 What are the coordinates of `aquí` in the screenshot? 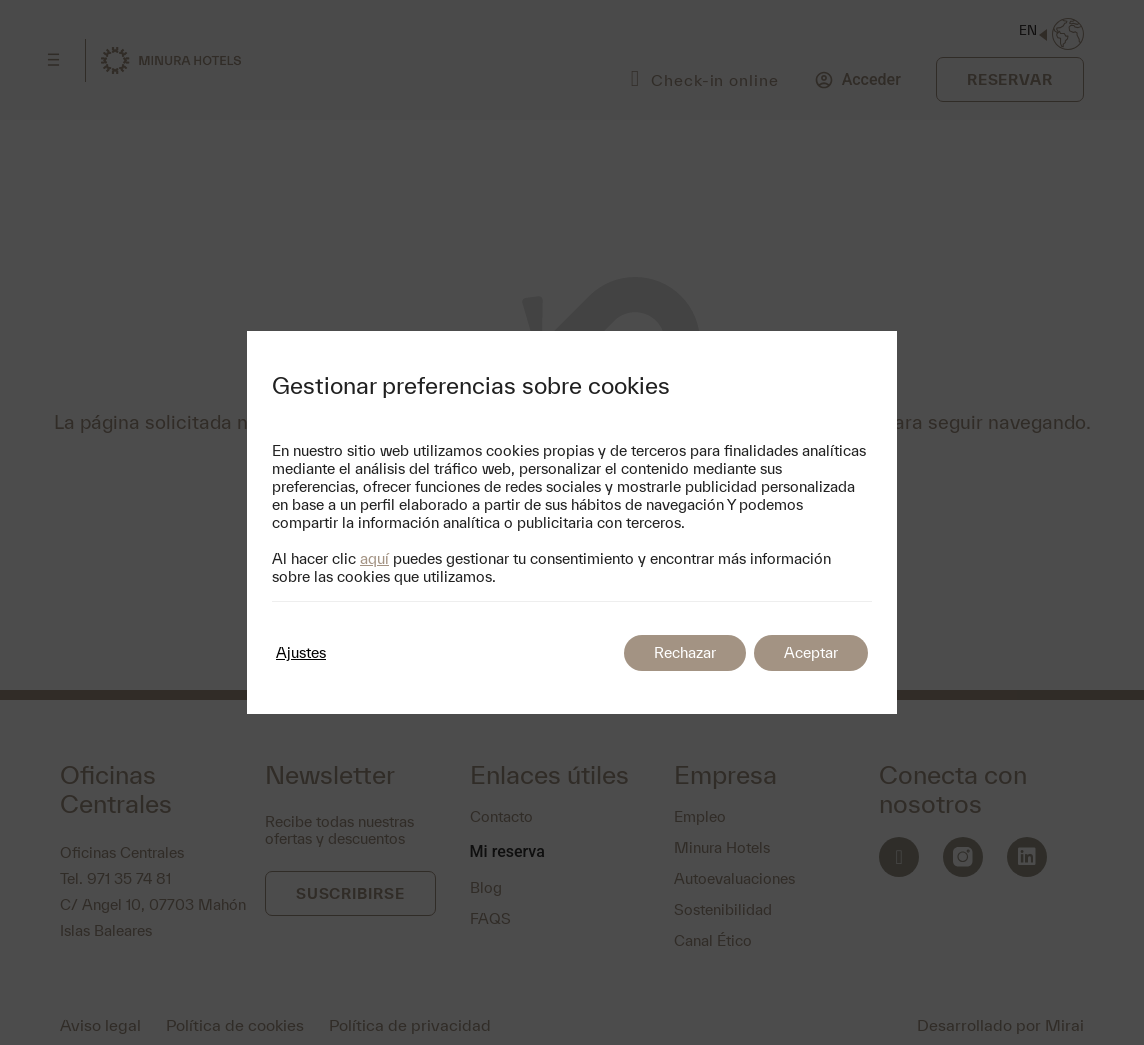 It's located at (374, 558).